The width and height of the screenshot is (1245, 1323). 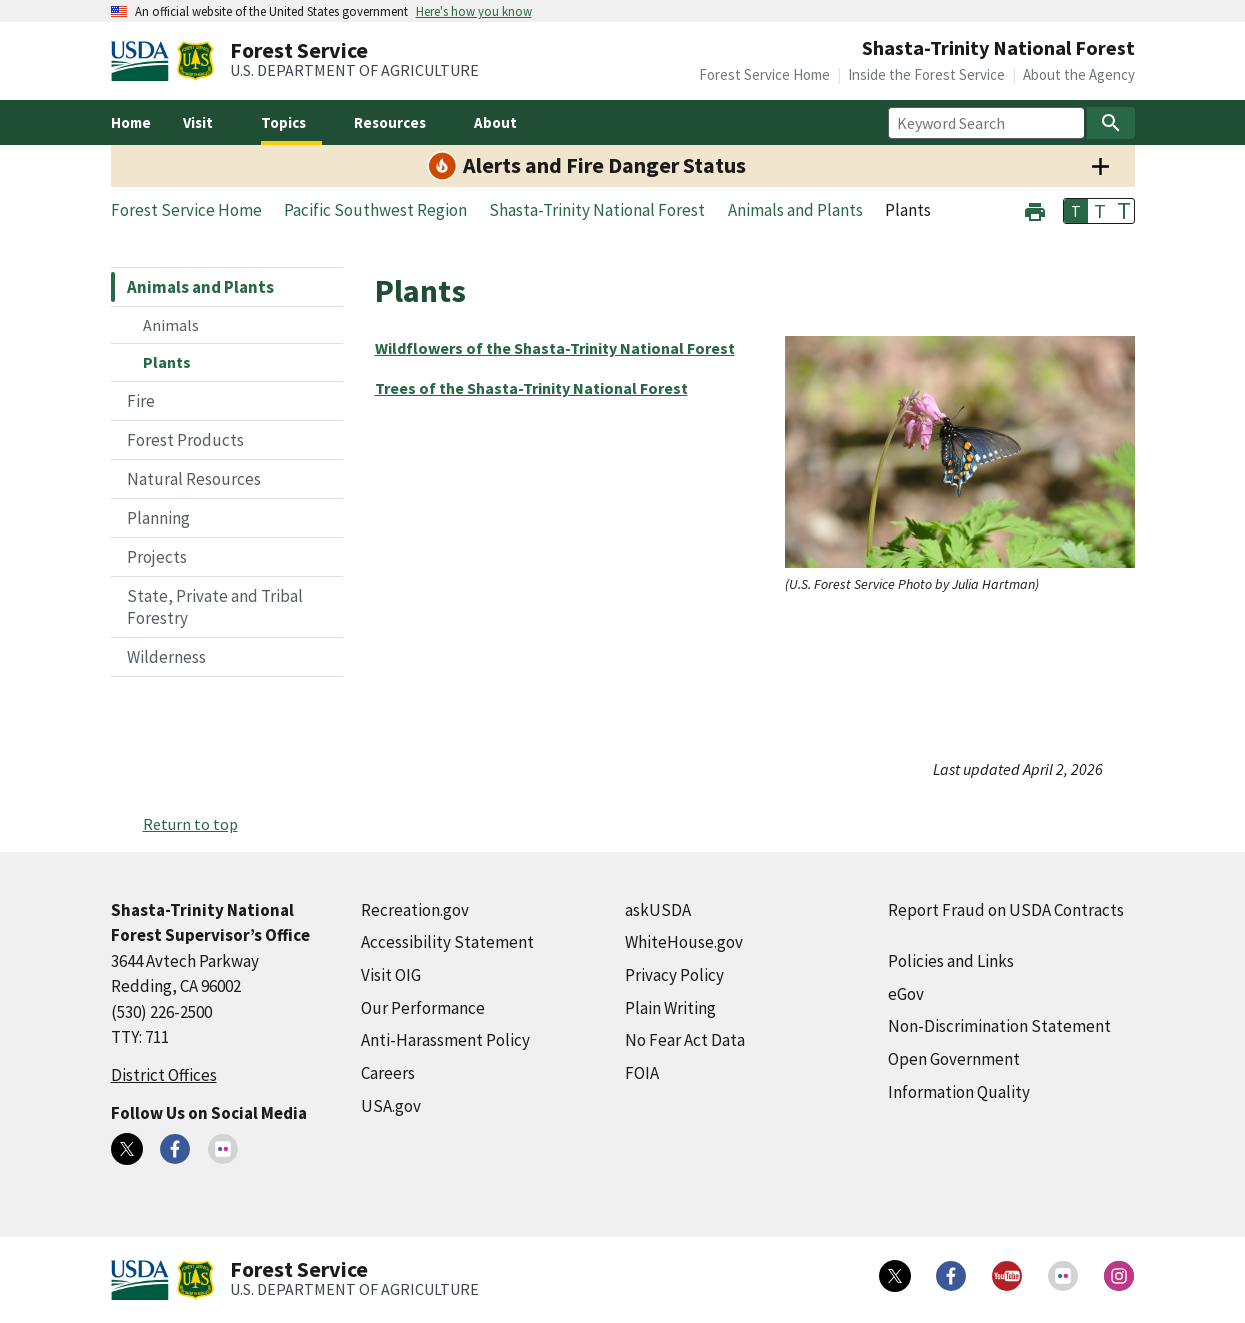 I want to click on Non-Discrimination Statement [Non-Discrimination Statement (external link)], so click(x=999, y=1026).